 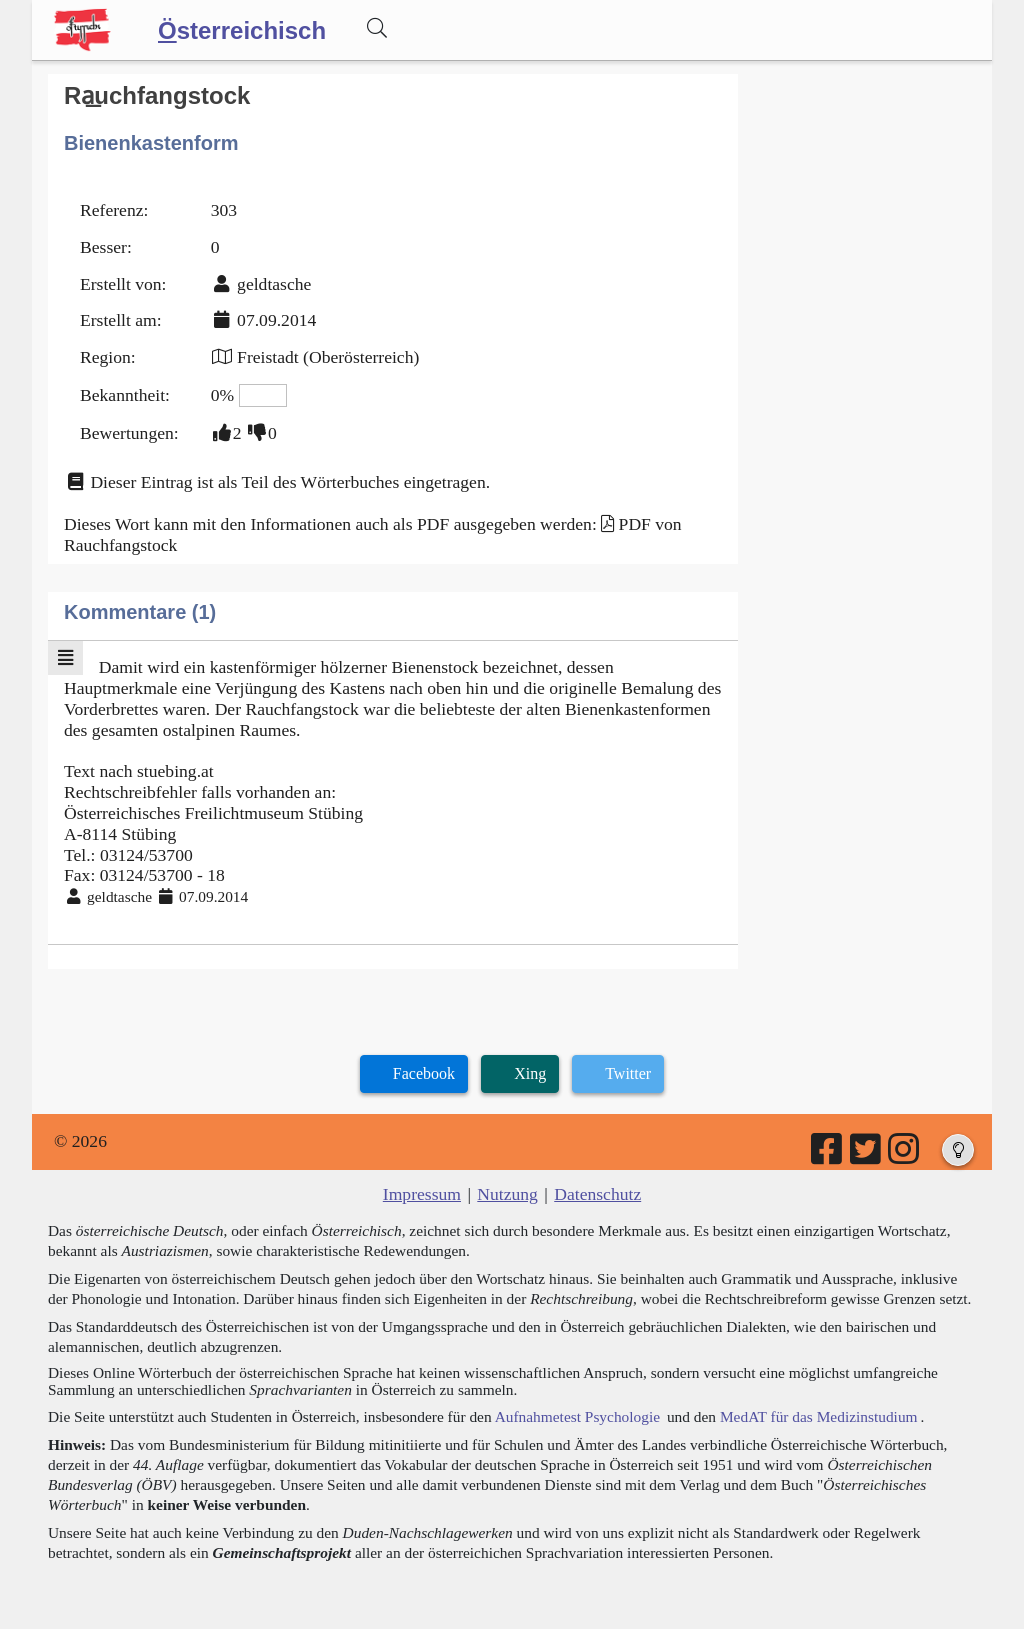 What do you see at coordinates (422, 1194) in the screenshot?
I see `Impressum` at bounding box center [422, 1194].